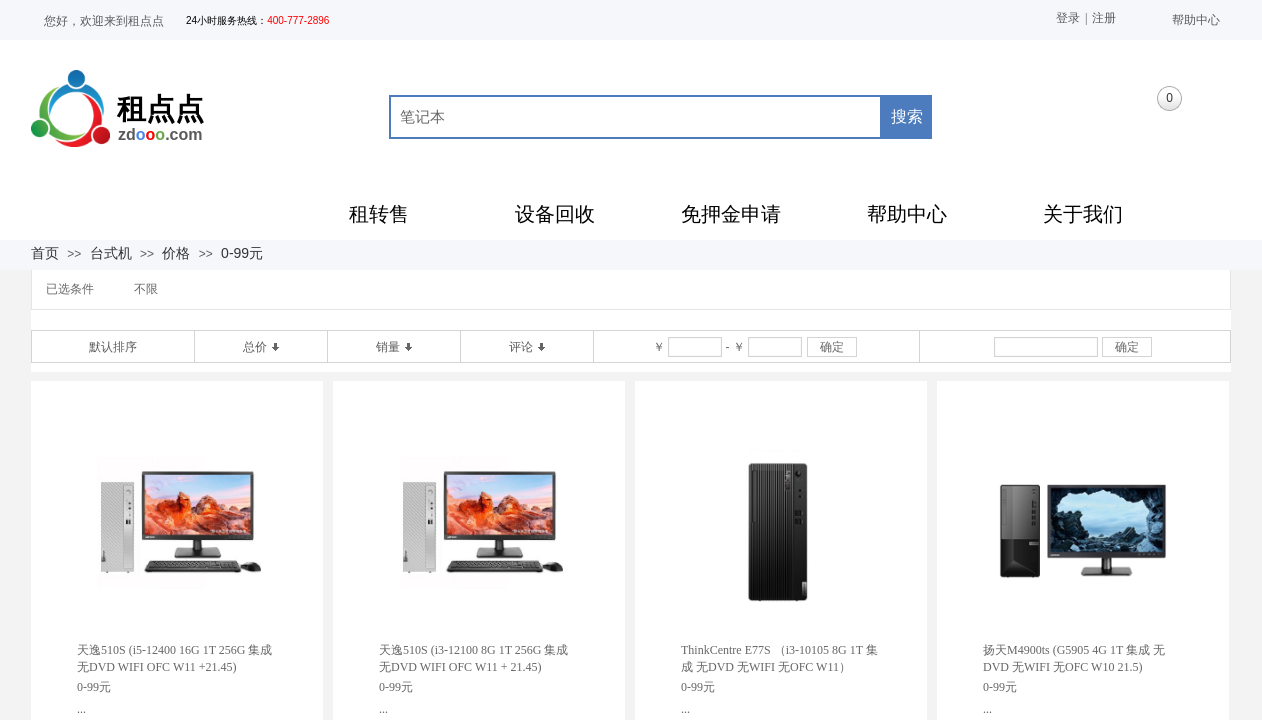 This screenshot has width=1262, height=720. Describe the element at coordinates (1074, 658) in the screenshot. I see `扬天M4900ts (G5905 4G 1T 集成 无DVD 无WIFI 无OFC W10 21.5)` at that location.